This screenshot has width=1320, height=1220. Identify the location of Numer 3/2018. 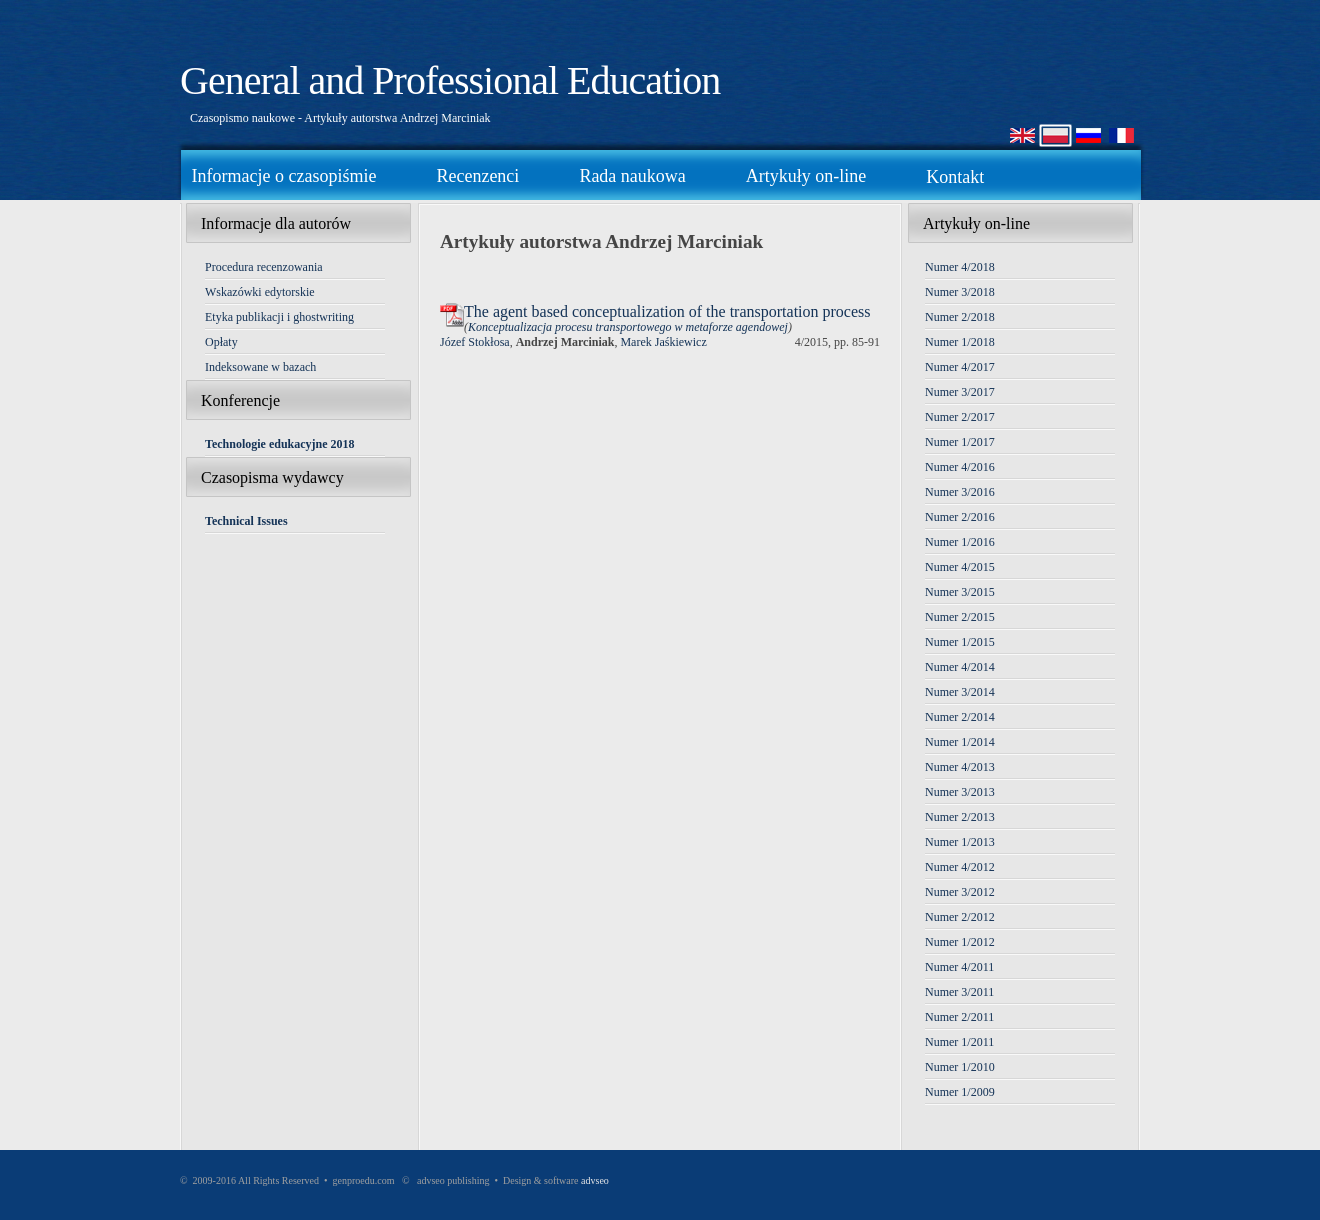
(960, 292).